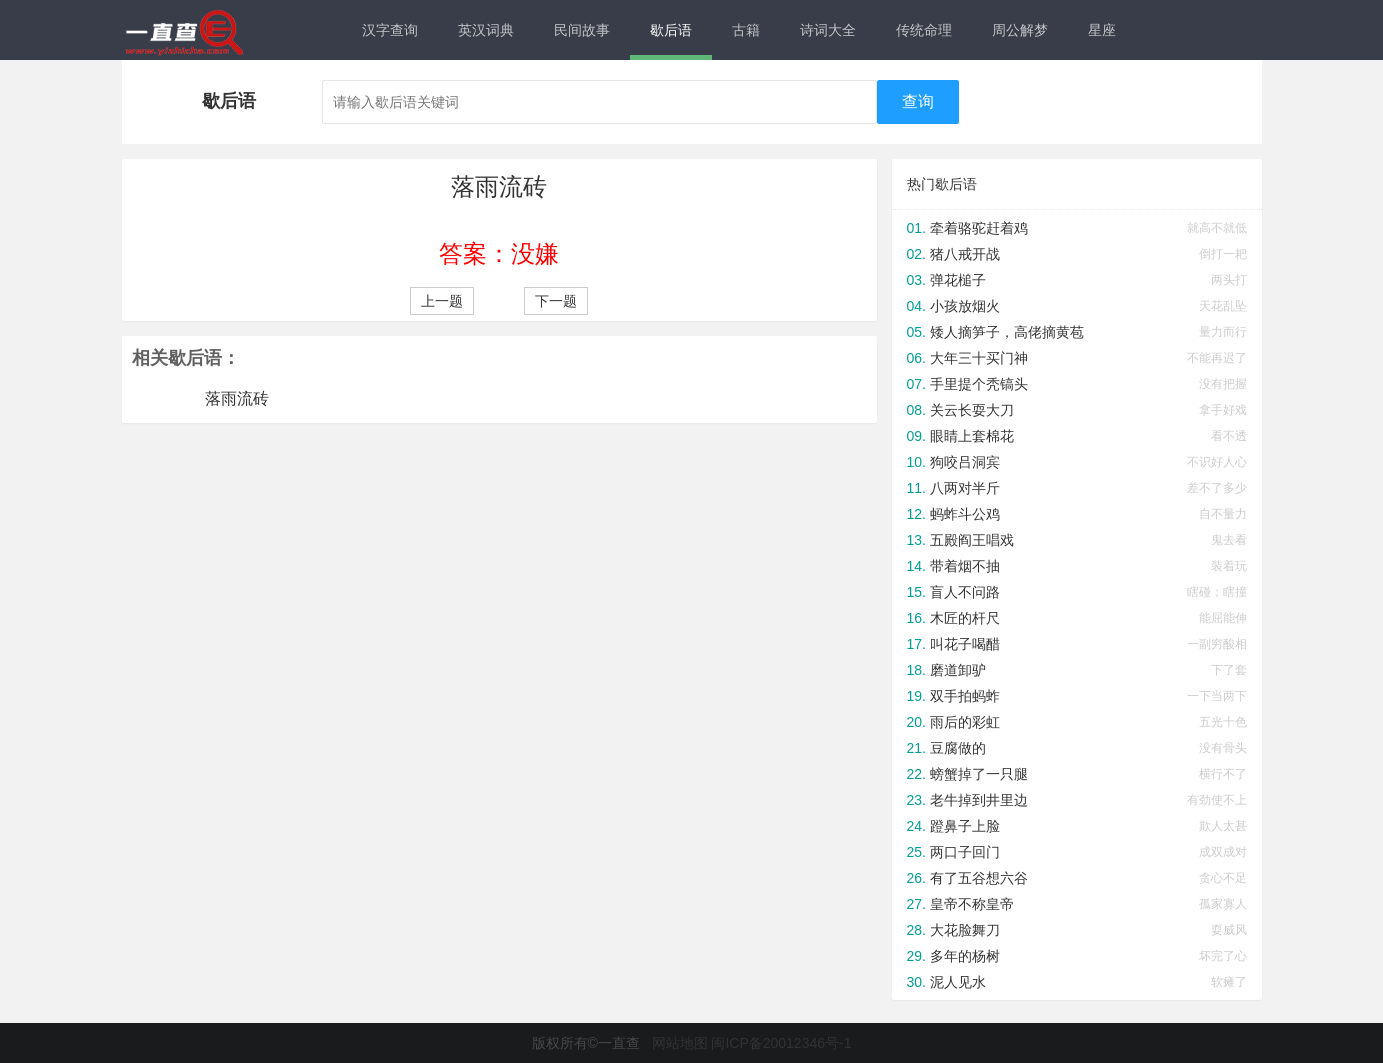 This screenshot has height=1063, width=1383. Describe the element at coordinates (1007, 332) in the screenshot. I see `矮人摘笋子，高佬摘黄苞` at that location.